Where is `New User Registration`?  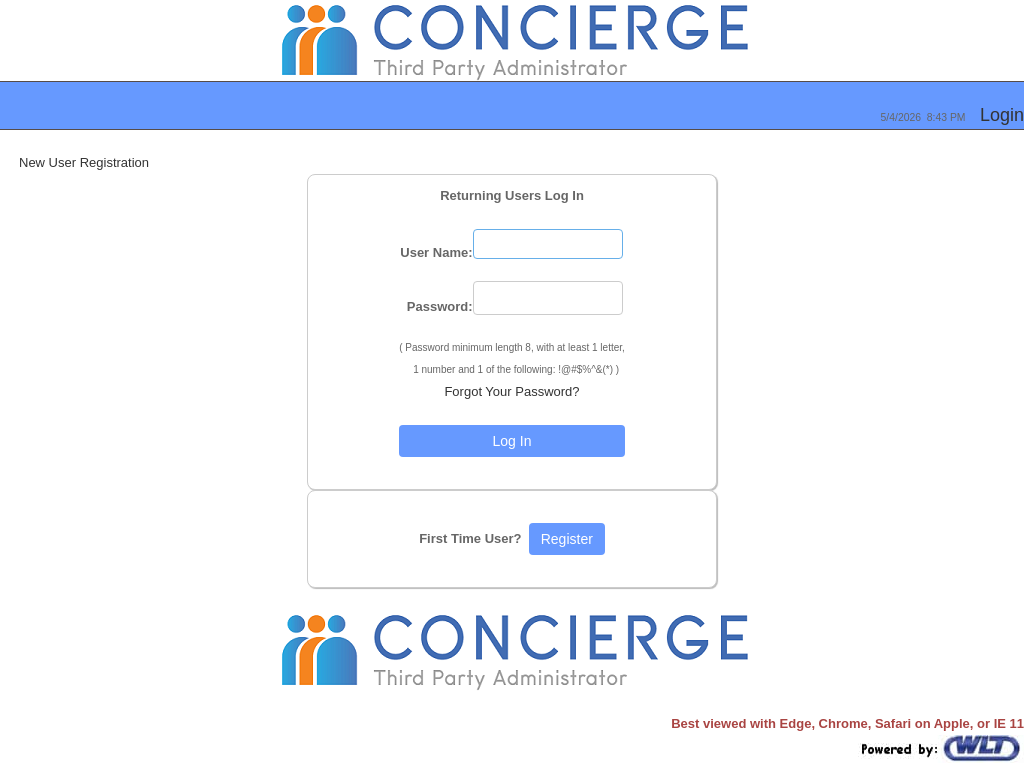 New User Registration is located at coordinates (84, 162).